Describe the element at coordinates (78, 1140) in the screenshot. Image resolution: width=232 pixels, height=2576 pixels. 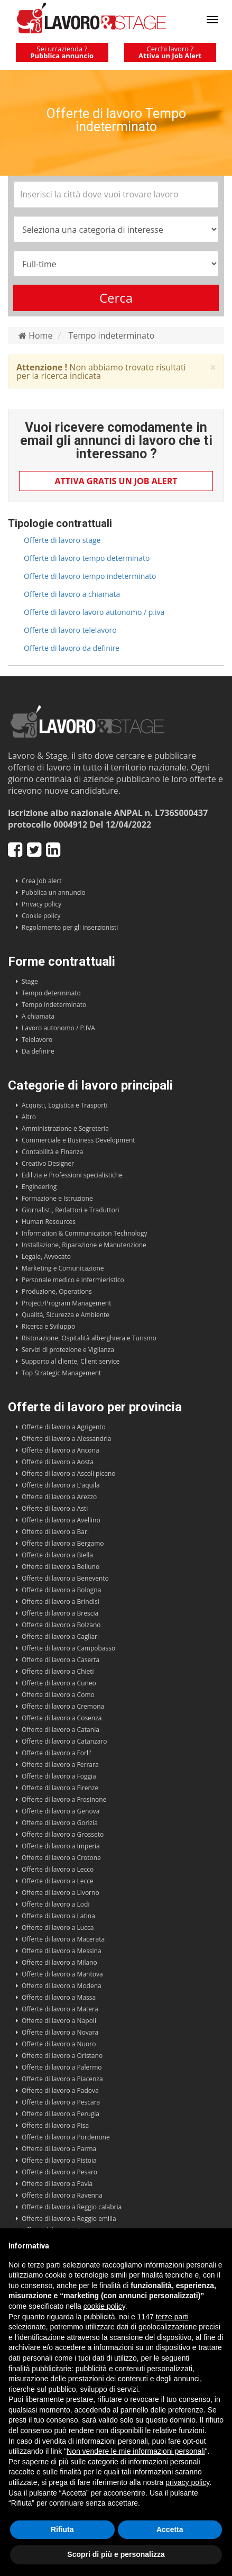
I see `Commerciale e Business Development` at that location.